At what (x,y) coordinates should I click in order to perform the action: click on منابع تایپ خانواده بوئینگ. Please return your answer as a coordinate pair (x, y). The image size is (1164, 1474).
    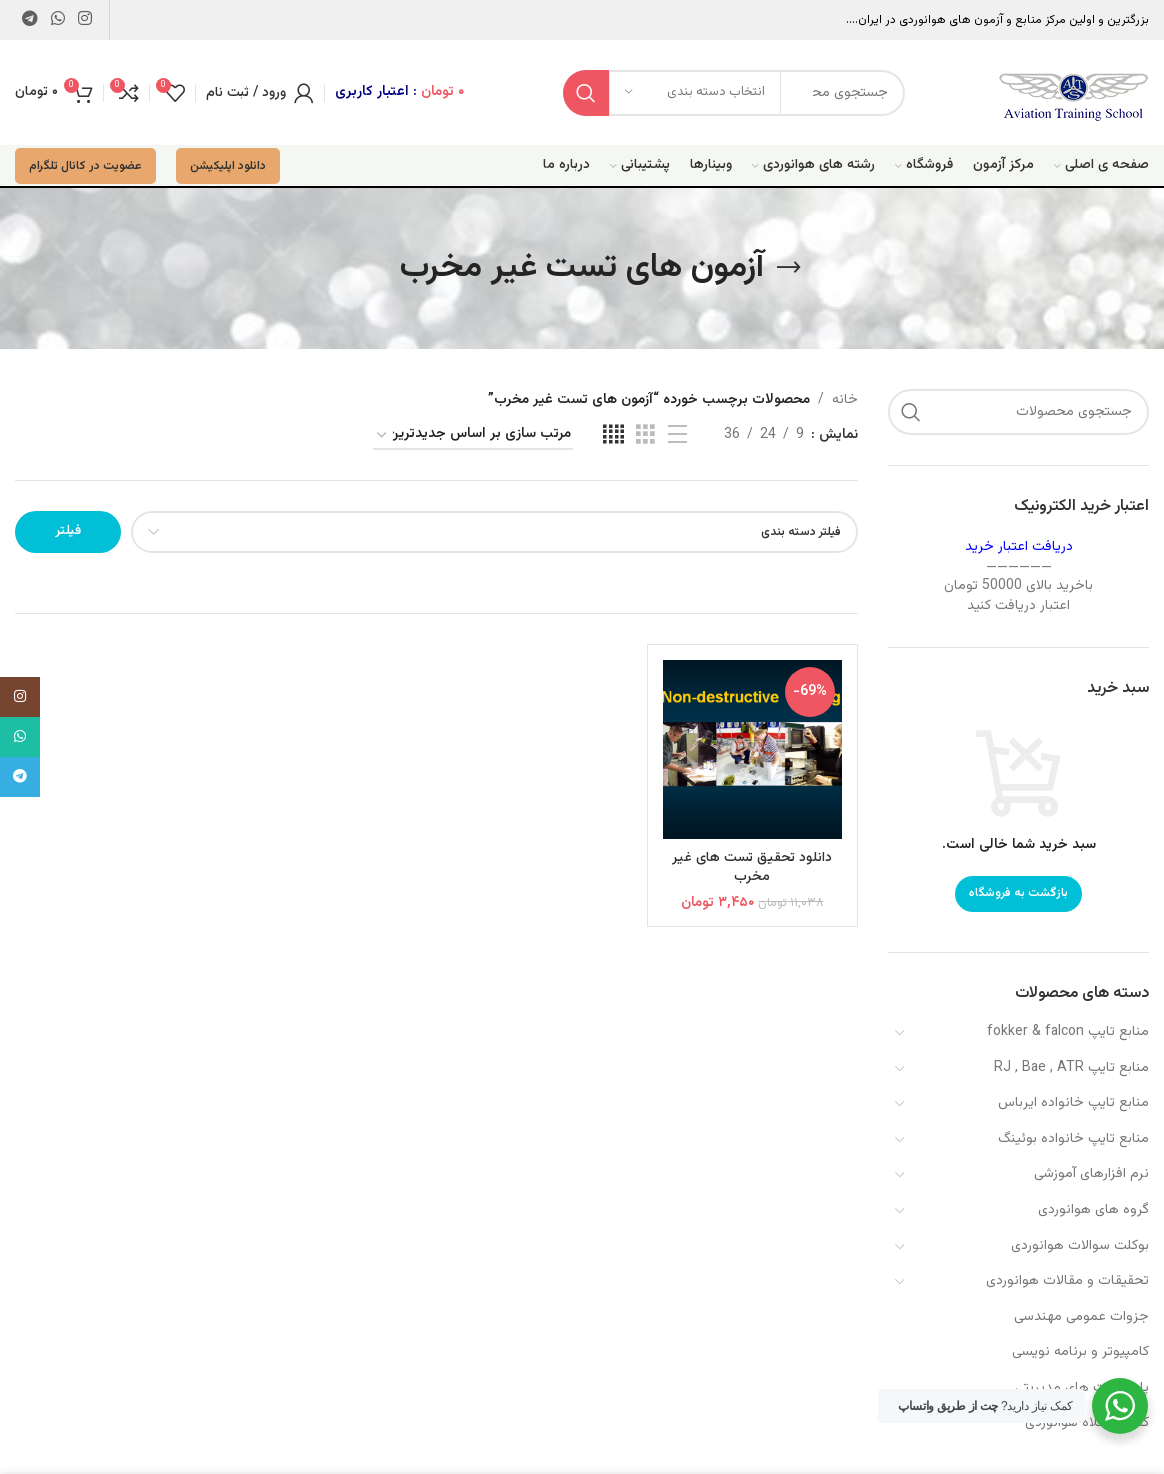
    Looking at the image, I should click on (1073, 1139).